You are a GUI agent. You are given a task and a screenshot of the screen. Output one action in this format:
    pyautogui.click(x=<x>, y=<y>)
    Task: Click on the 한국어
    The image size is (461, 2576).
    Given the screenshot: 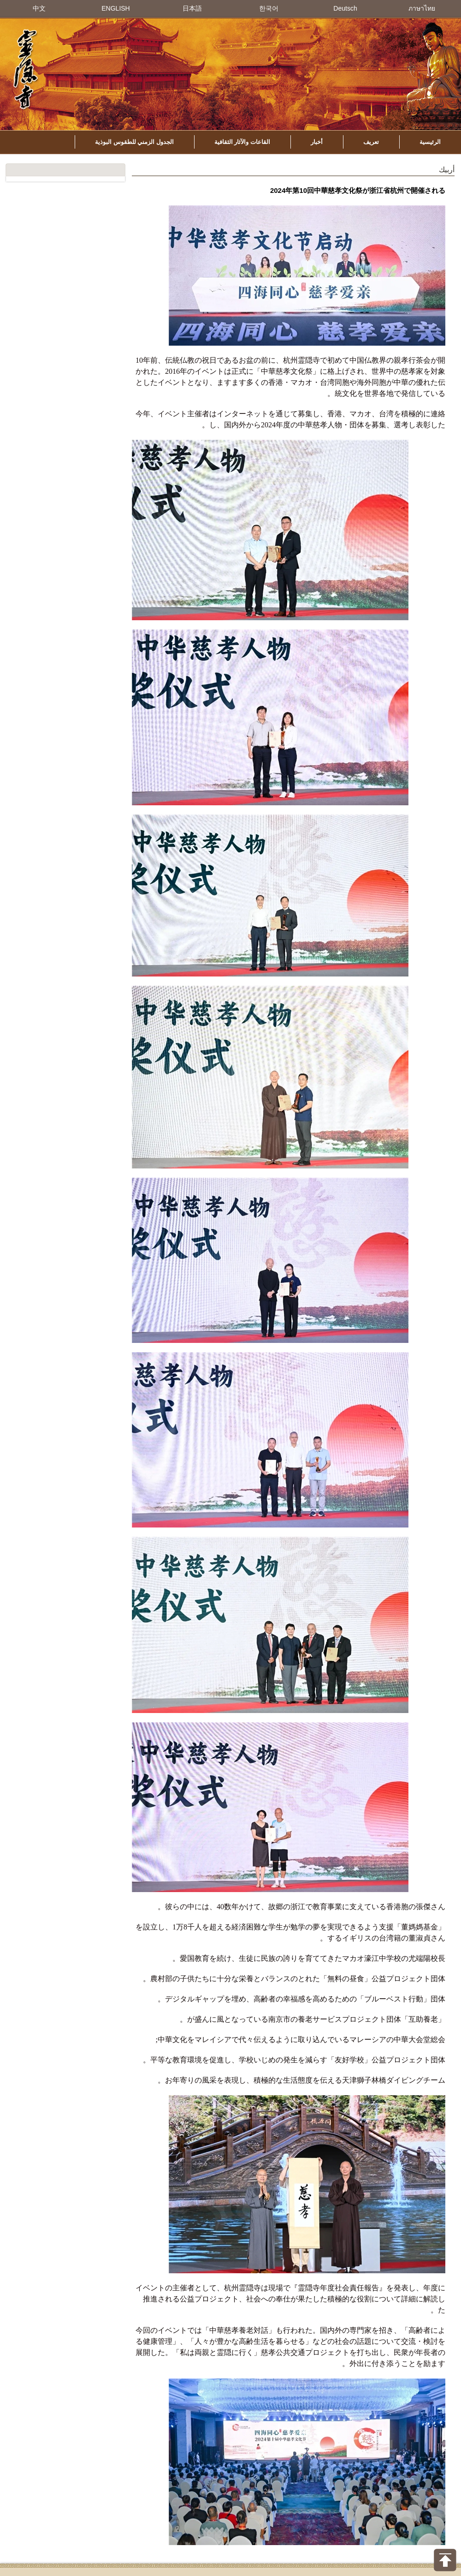 What is the action you would take?
    pyautogui.click(x=268, y=8)
    